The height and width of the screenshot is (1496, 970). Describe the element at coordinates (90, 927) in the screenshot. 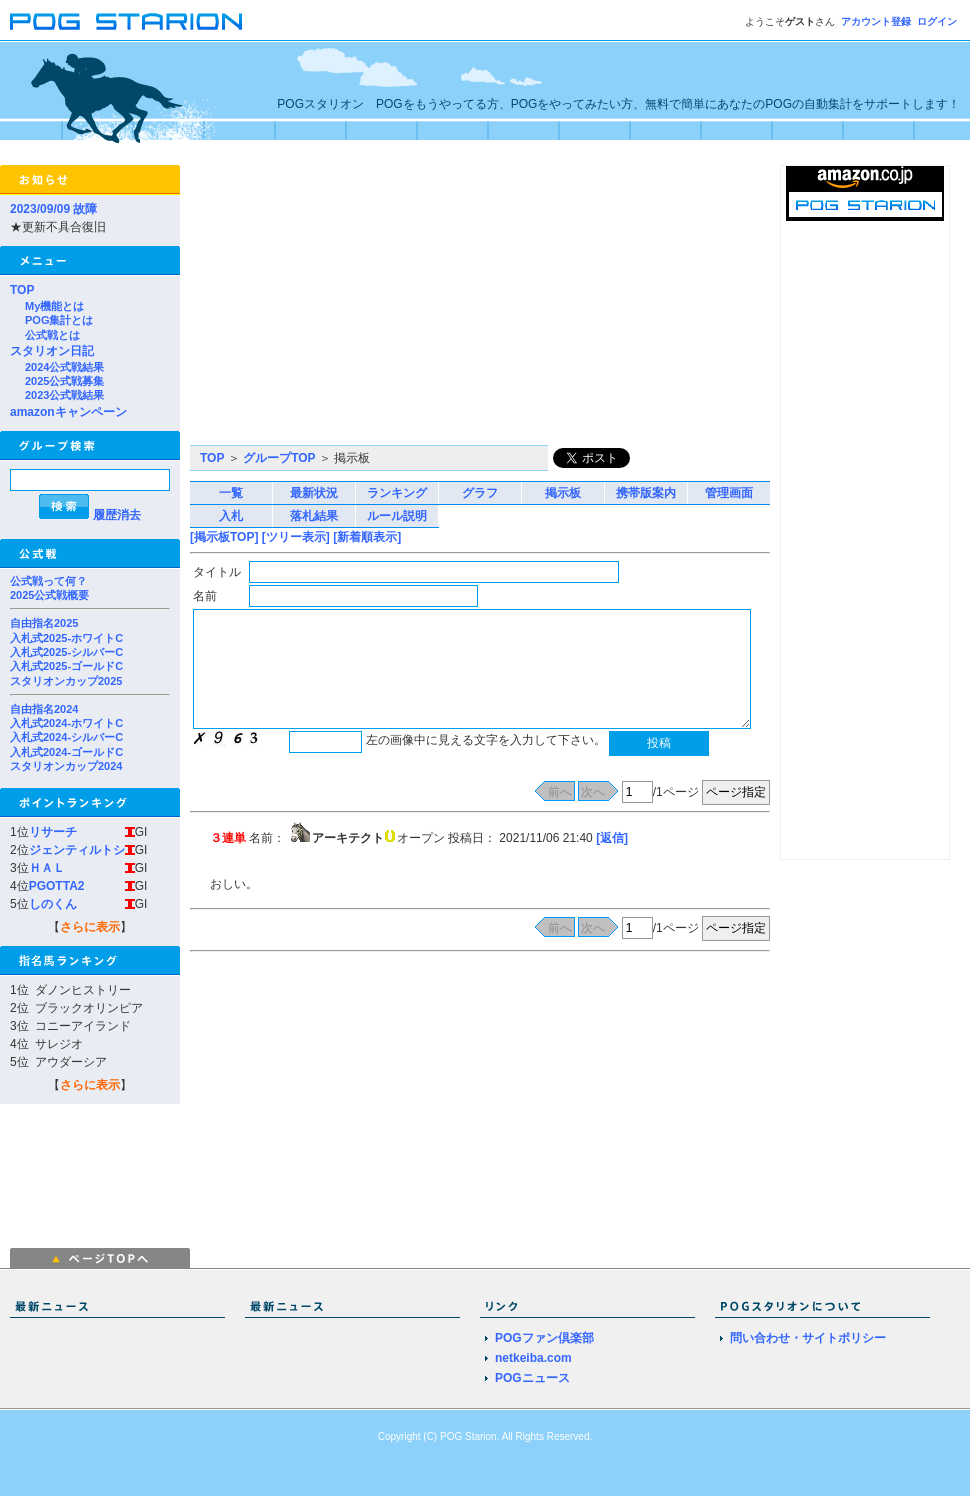

I see `さらに表示` at that location.